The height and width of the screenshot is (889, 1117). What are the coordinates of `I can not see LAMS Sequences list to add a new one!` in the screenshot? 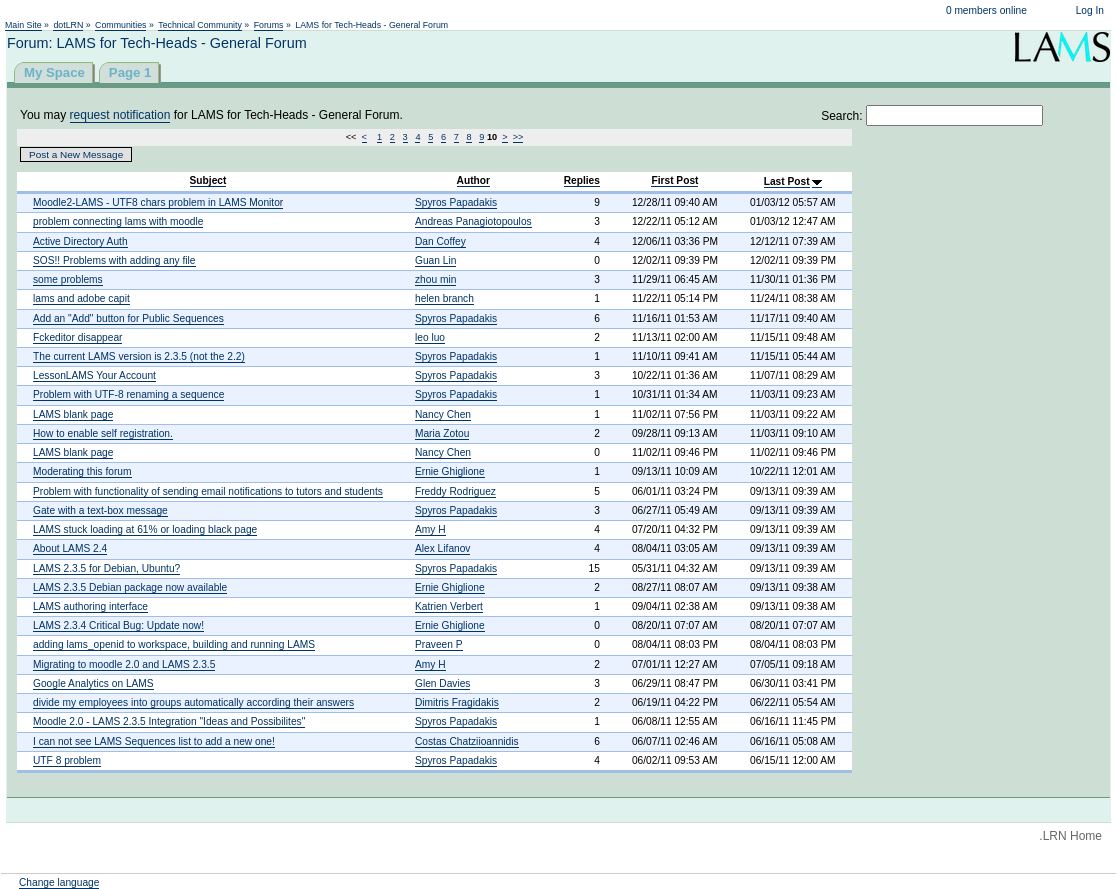 It's located at (154, 741).